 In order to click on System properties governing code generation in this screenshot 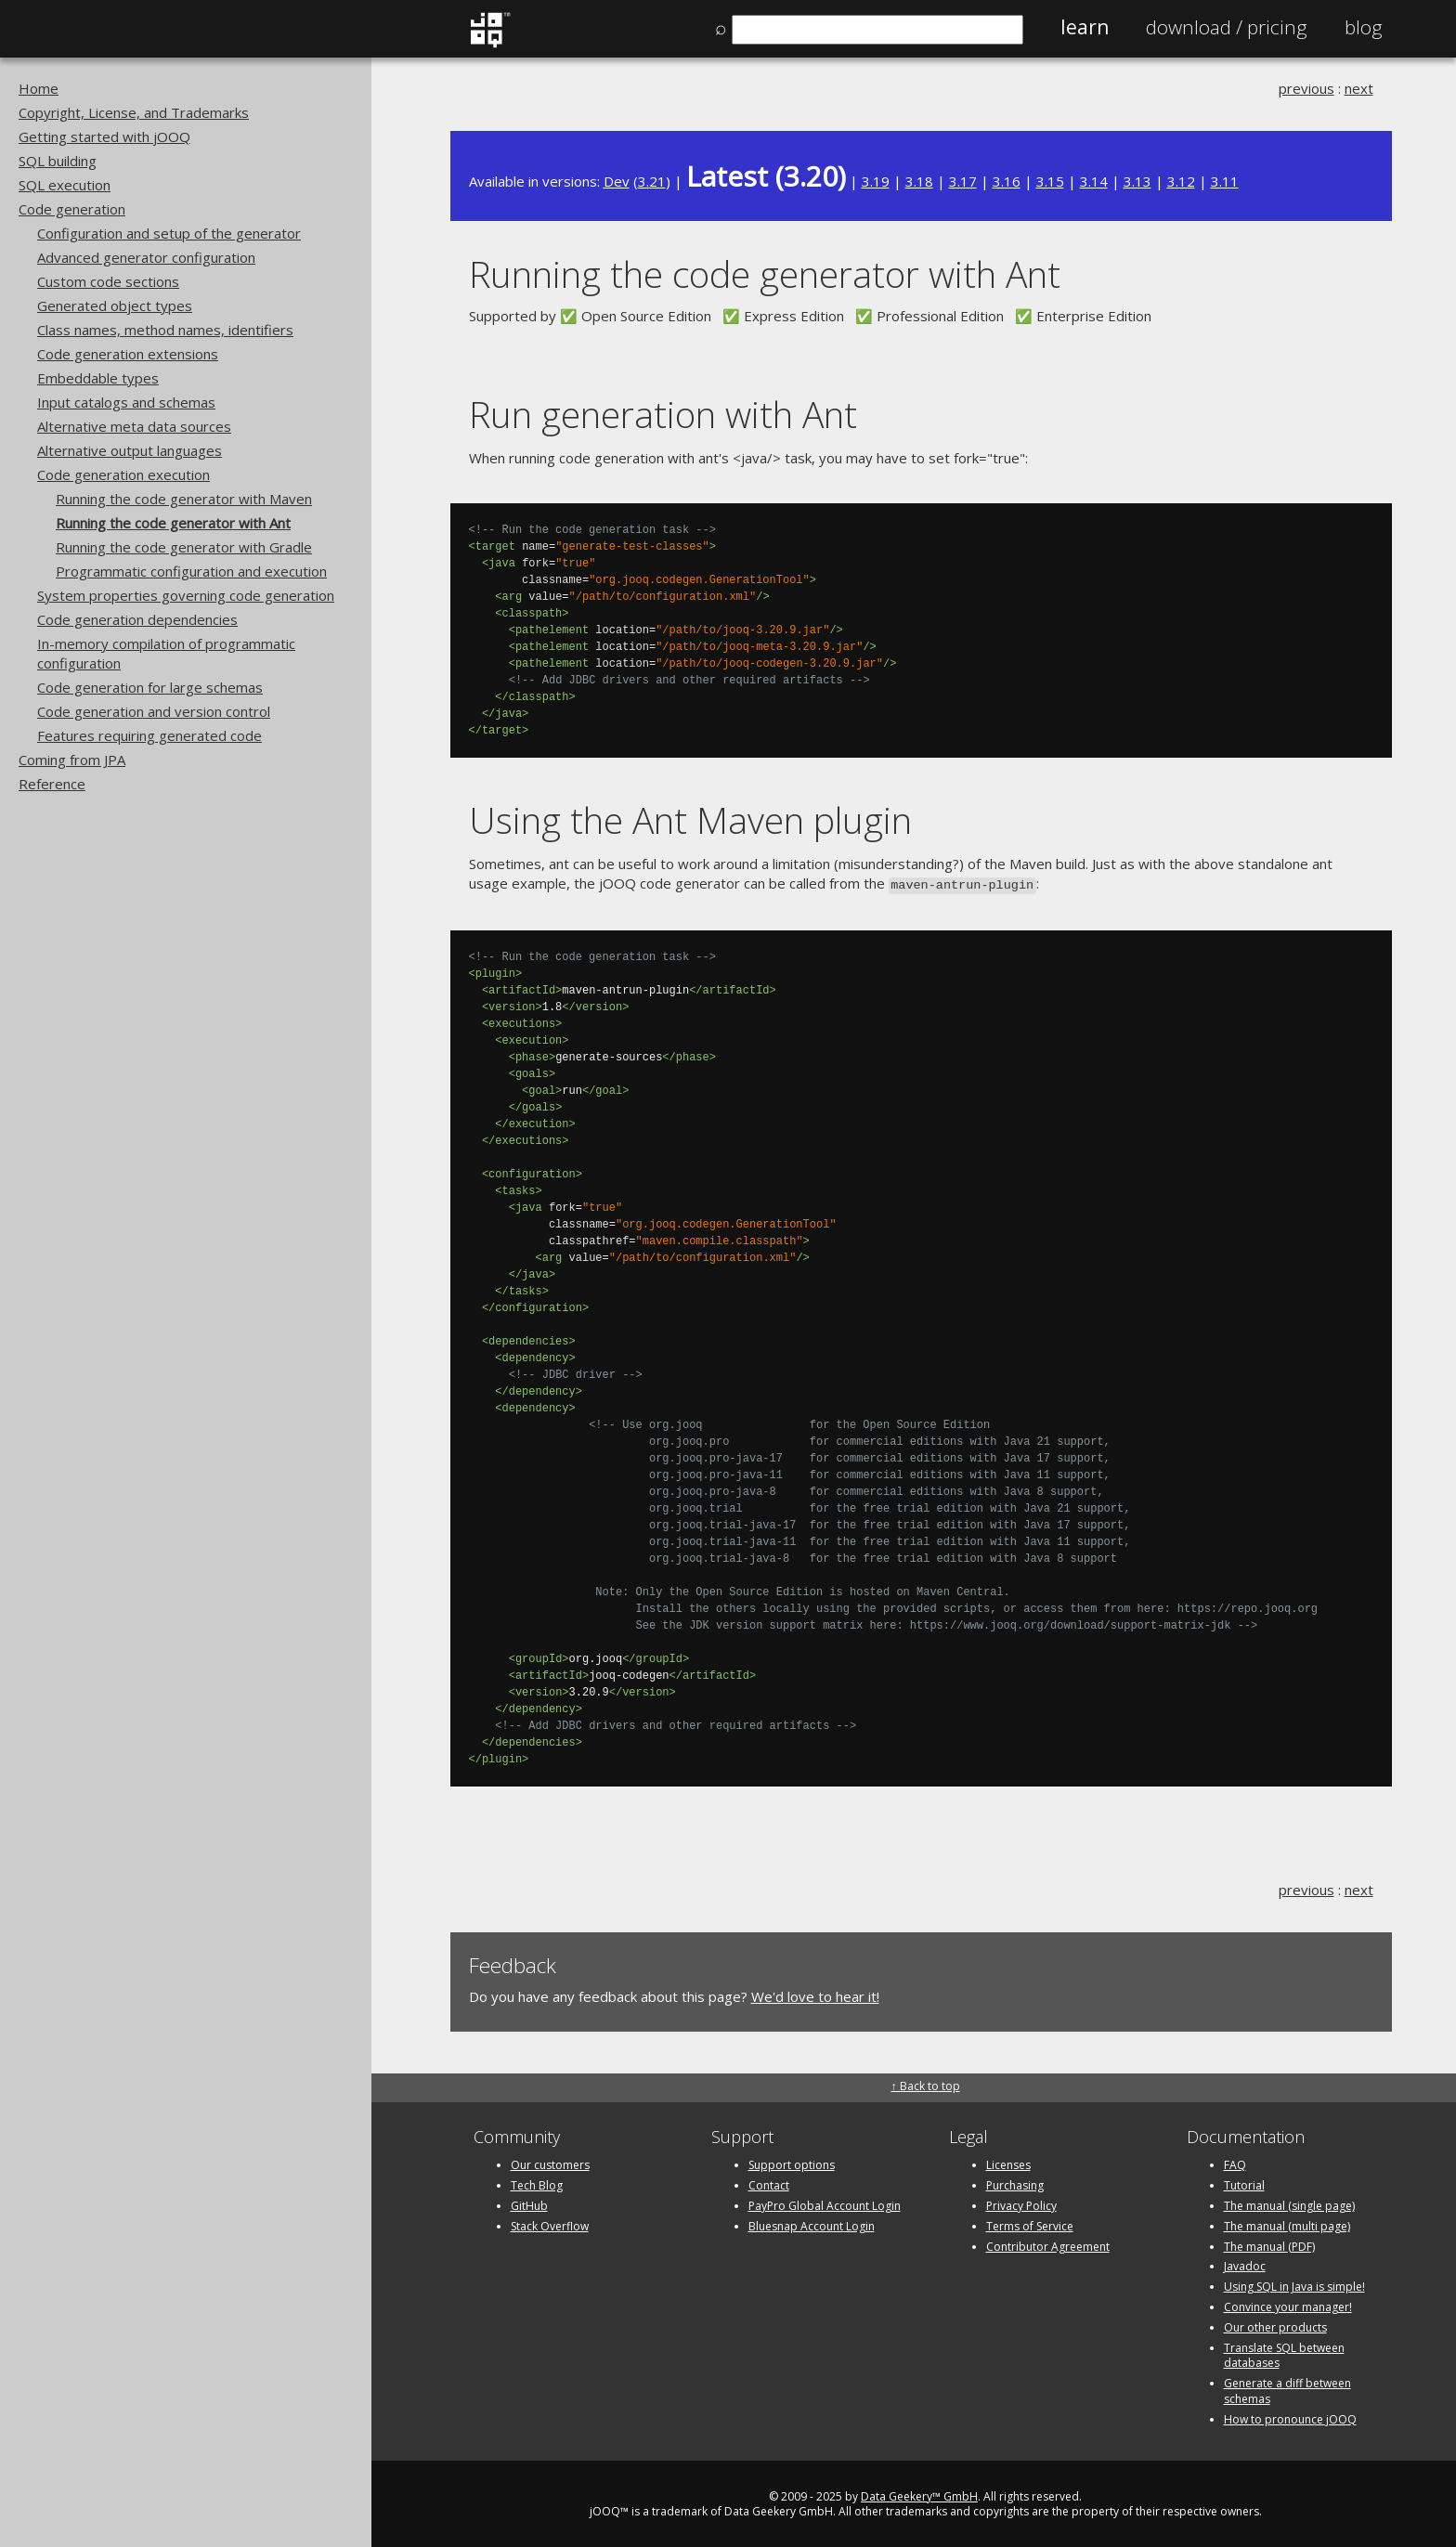, I will do `click(185, 595)`.